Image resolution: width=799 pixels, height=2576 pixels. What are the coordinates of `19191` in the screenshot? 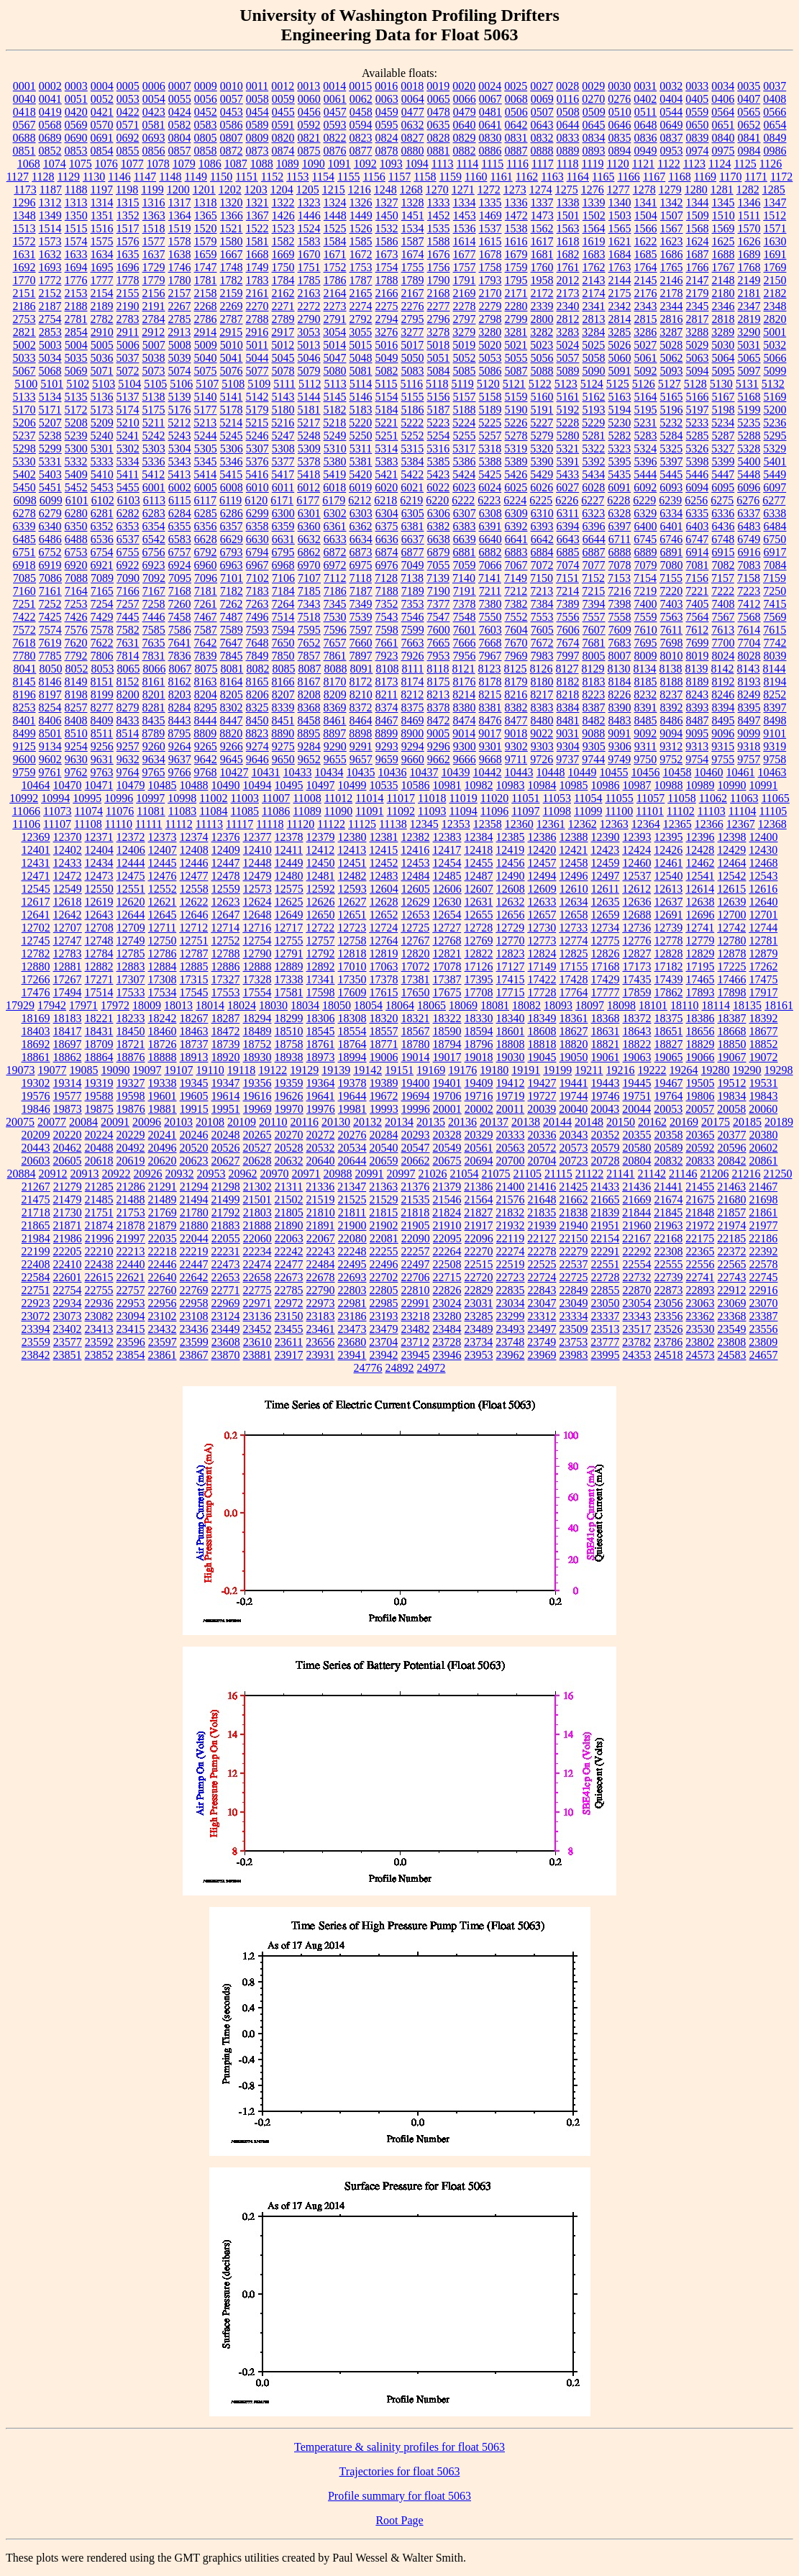 It's located at (525, 1070).